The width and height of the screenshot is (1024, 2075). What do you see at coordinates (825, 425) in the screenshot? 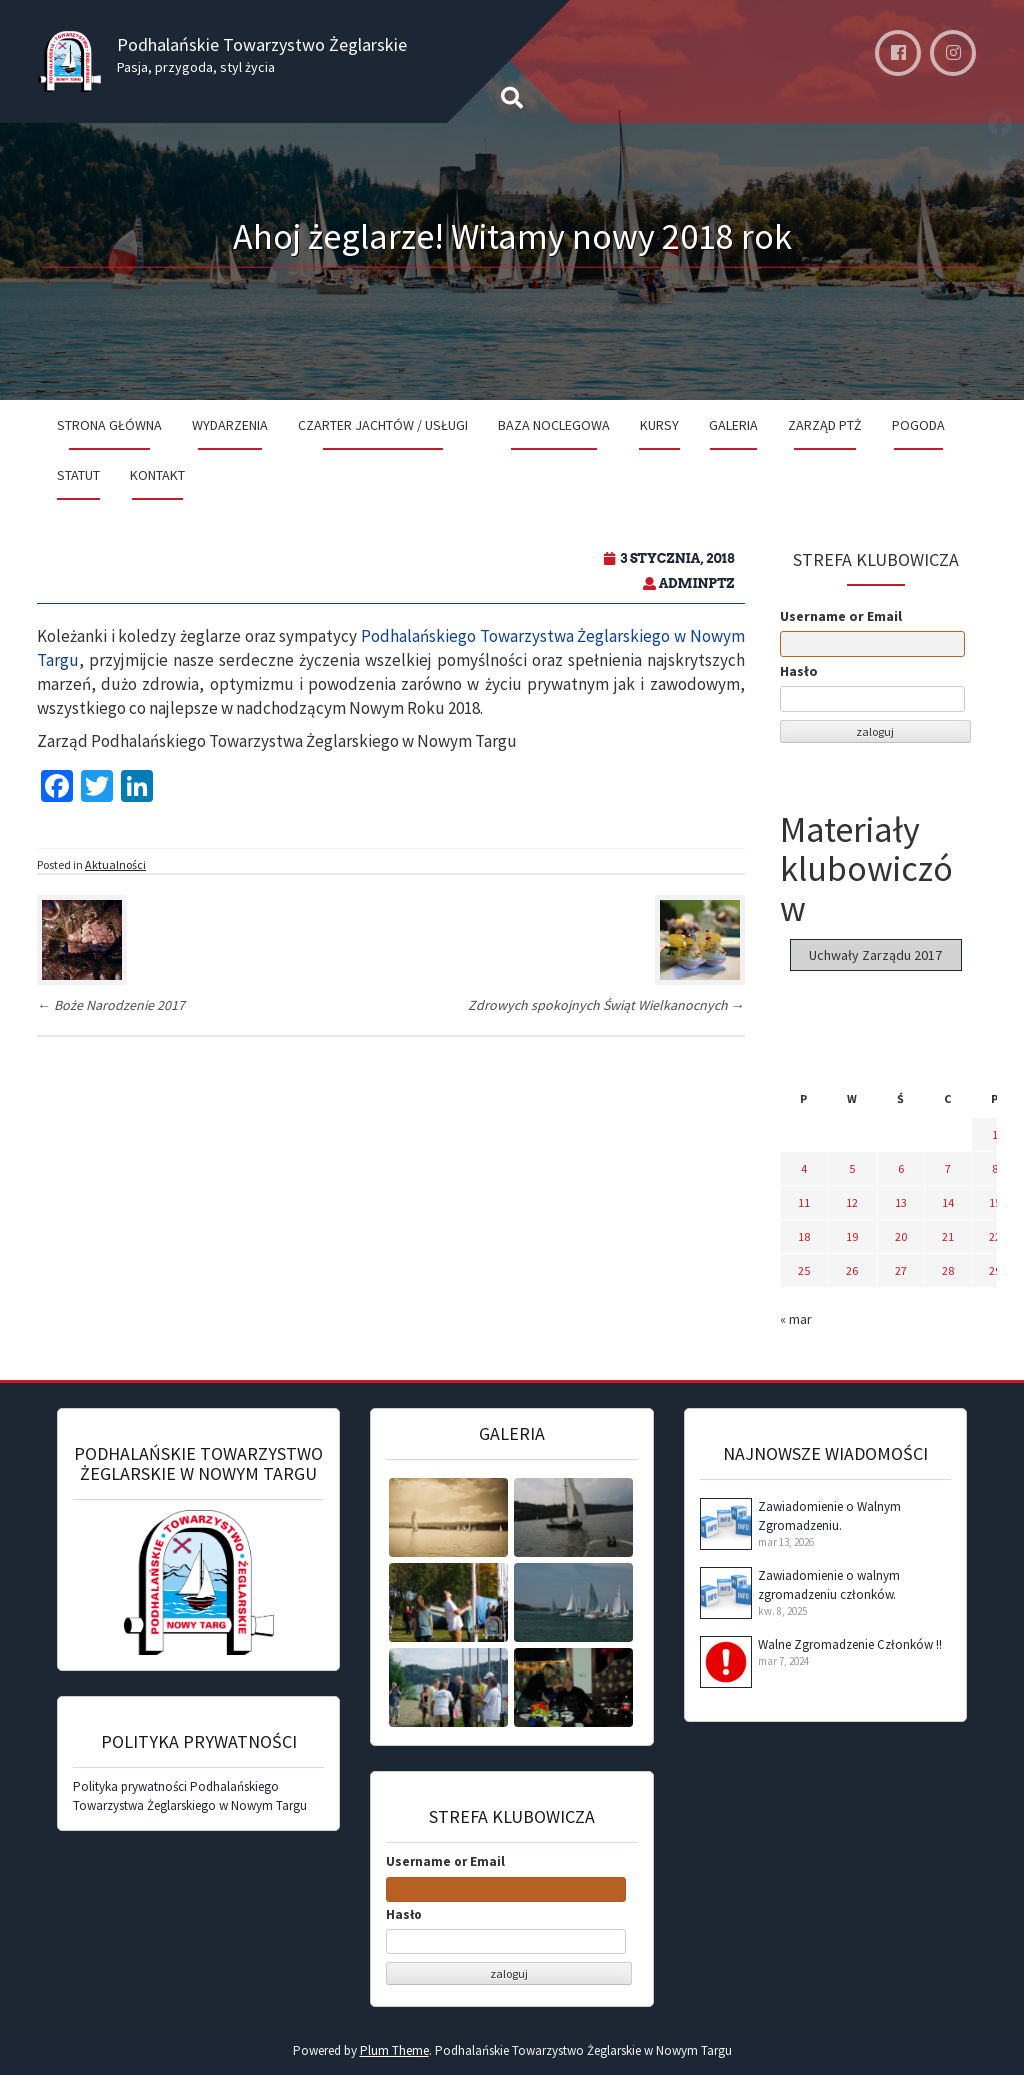
I see `Zarząd PTŻ` at bounding box center [825, 425].